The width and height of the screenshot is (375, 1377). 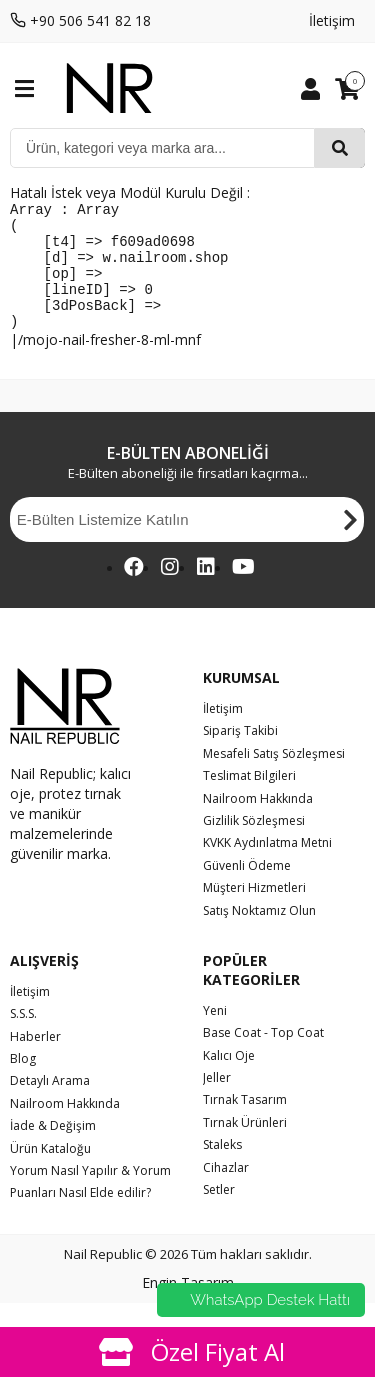 I want to click on Staleks, so click(x=222, y=1168).